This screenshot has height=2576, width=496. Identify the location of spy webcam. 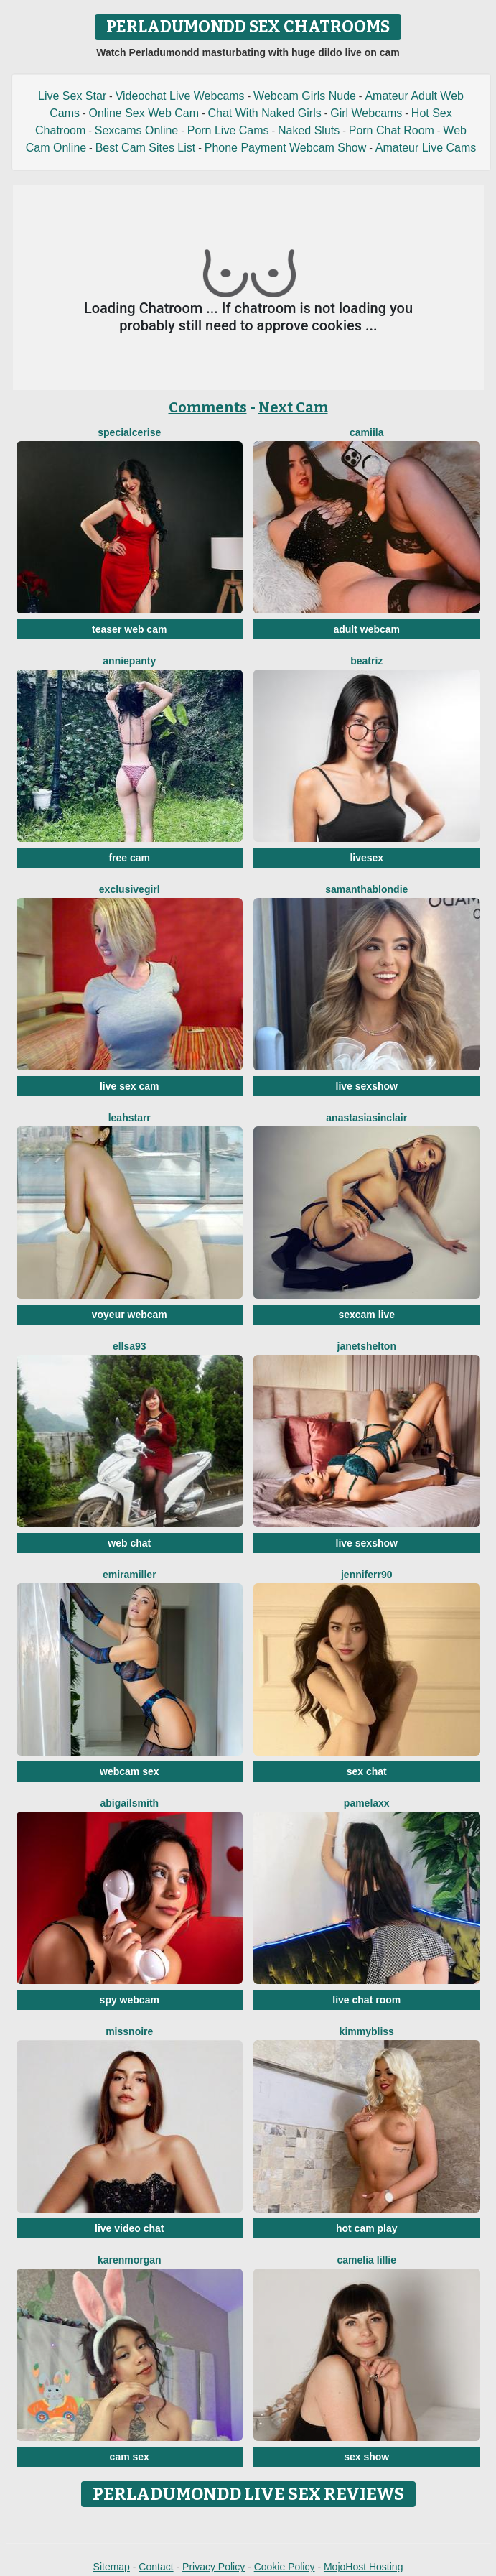
(129, 2000).